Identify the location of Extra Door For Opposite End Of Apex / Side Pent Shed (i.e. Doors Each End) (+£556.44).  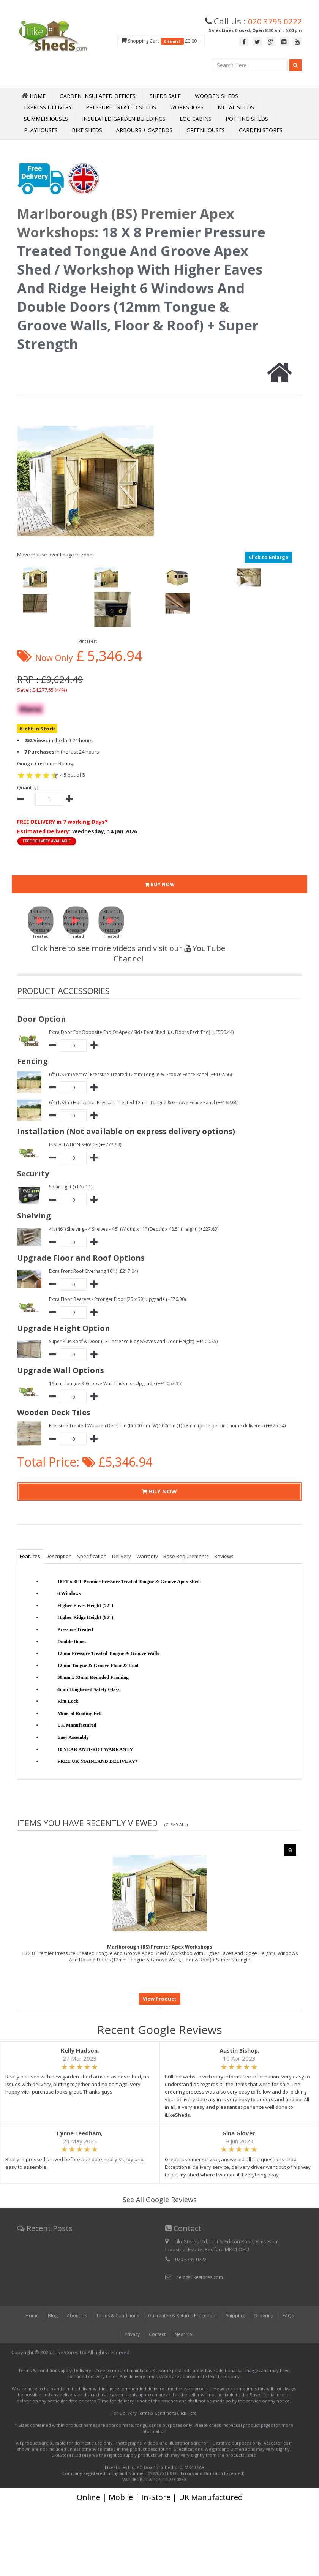
(147, 1032).